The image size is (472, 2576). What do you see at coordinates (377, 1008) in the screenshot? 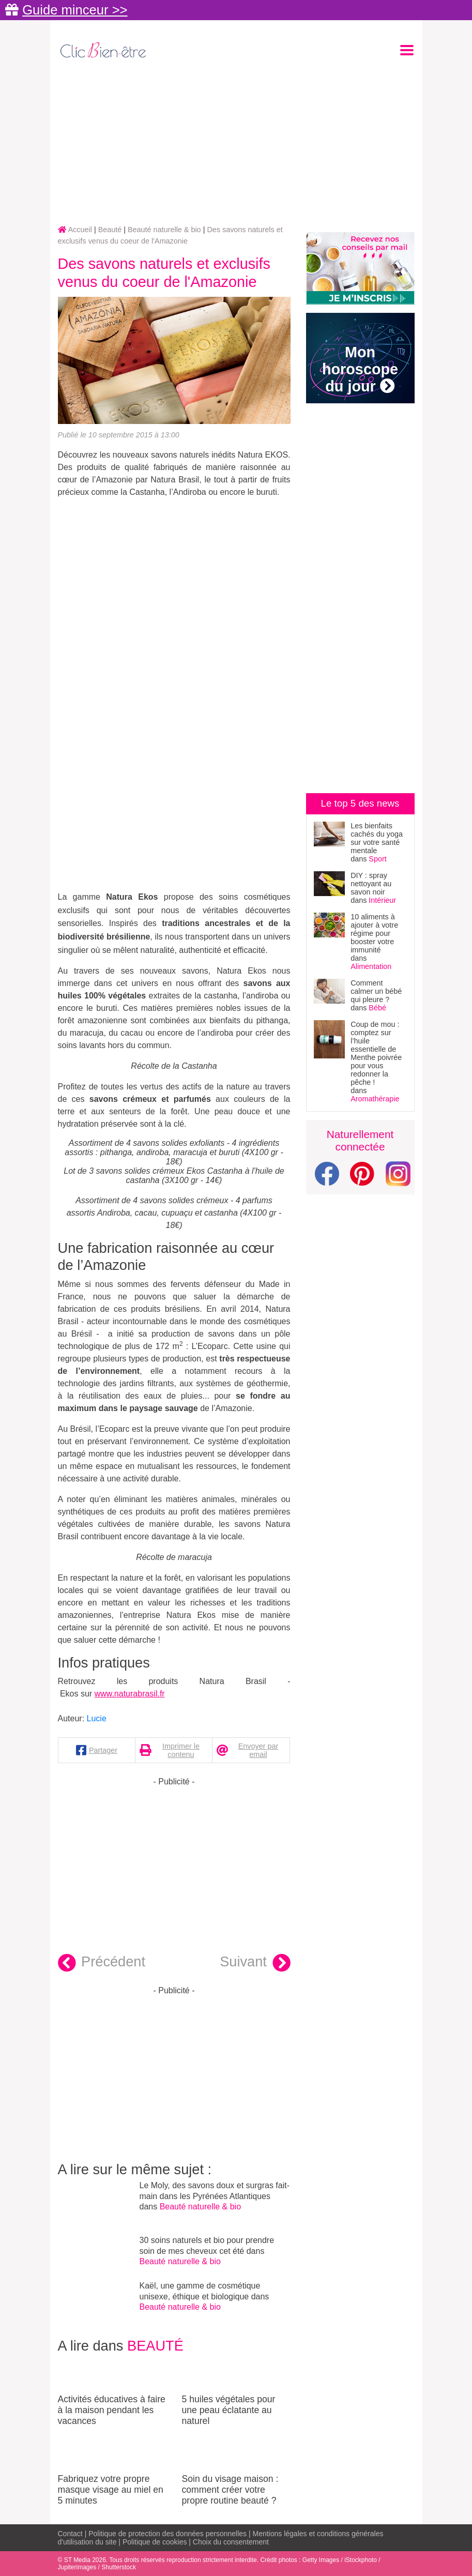
I see `Bébé` at bounding box center [377, 1008].